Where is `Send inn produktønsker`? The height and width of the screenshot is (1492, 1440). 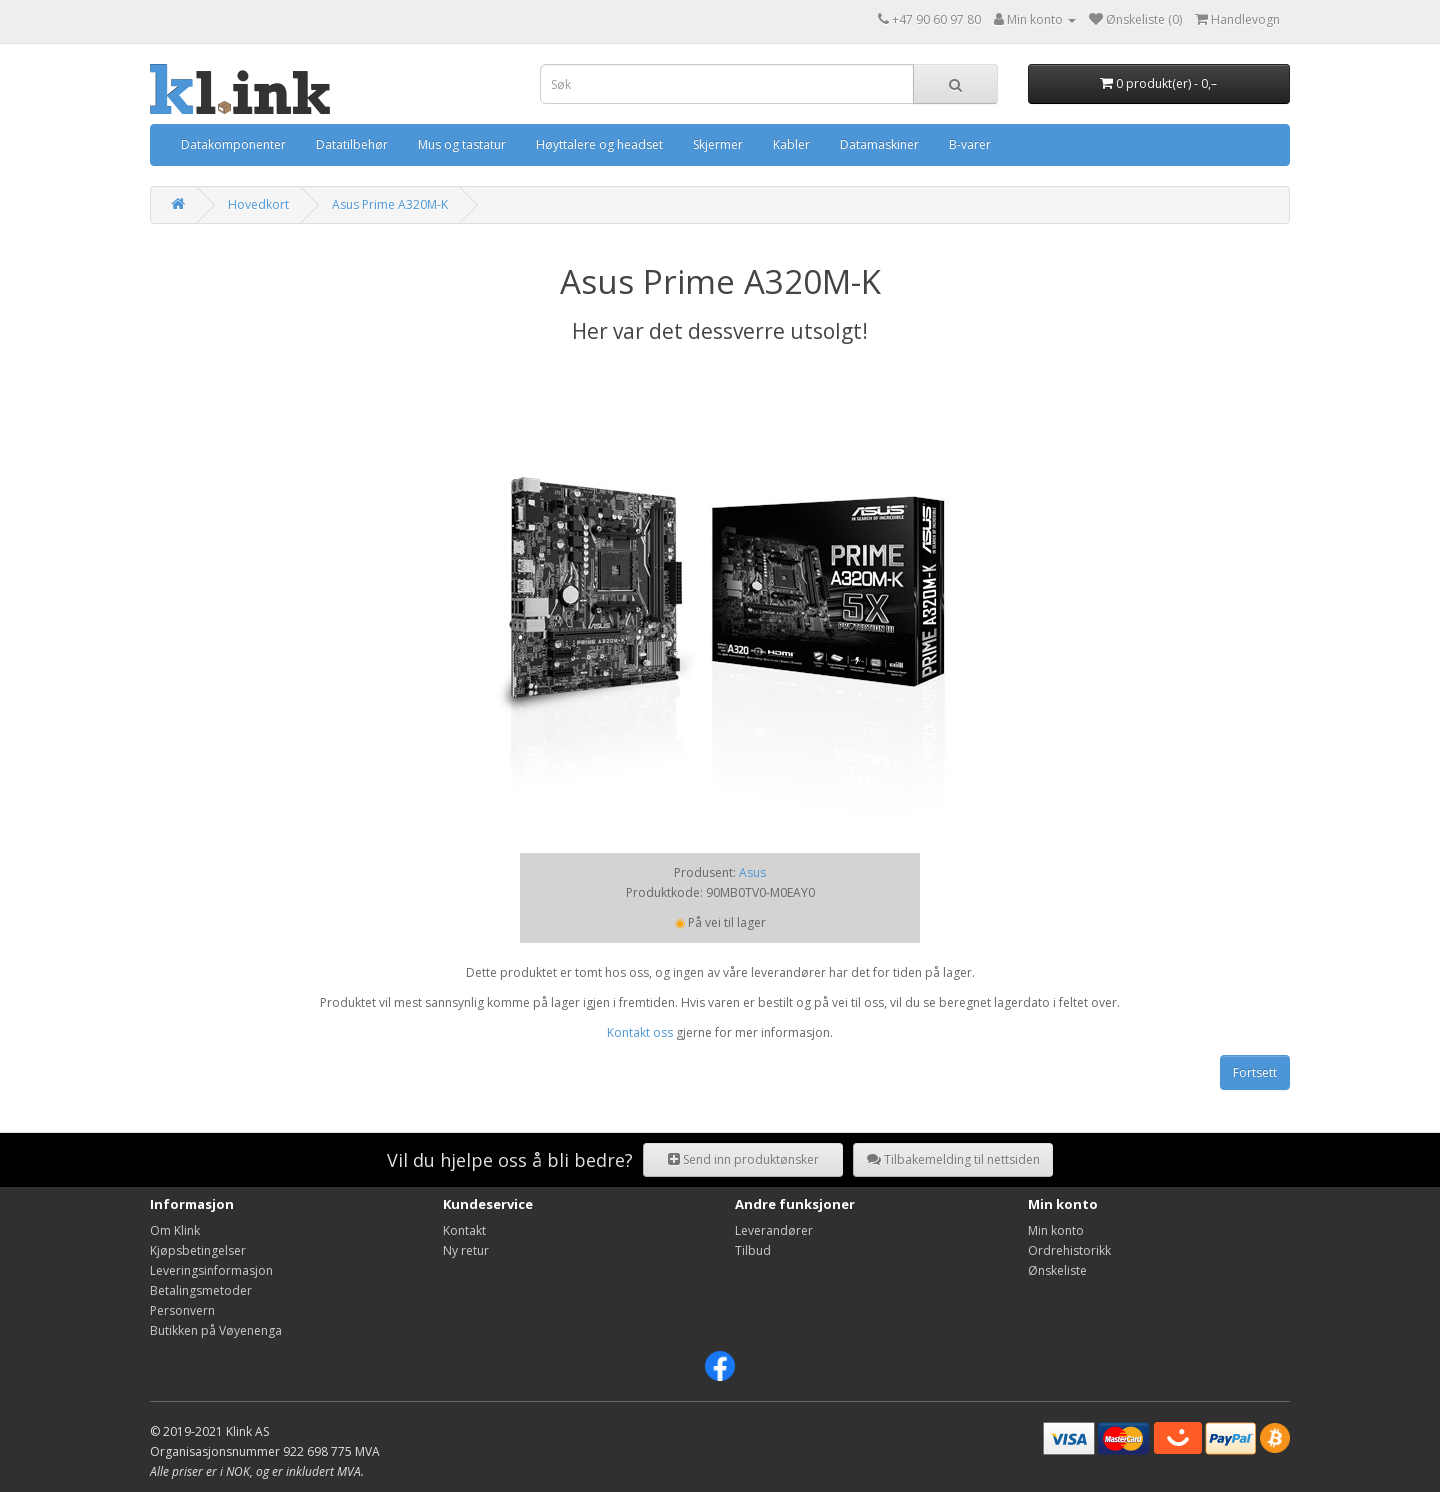
Send inn produktønsker is located at coordinates (743, 1159).